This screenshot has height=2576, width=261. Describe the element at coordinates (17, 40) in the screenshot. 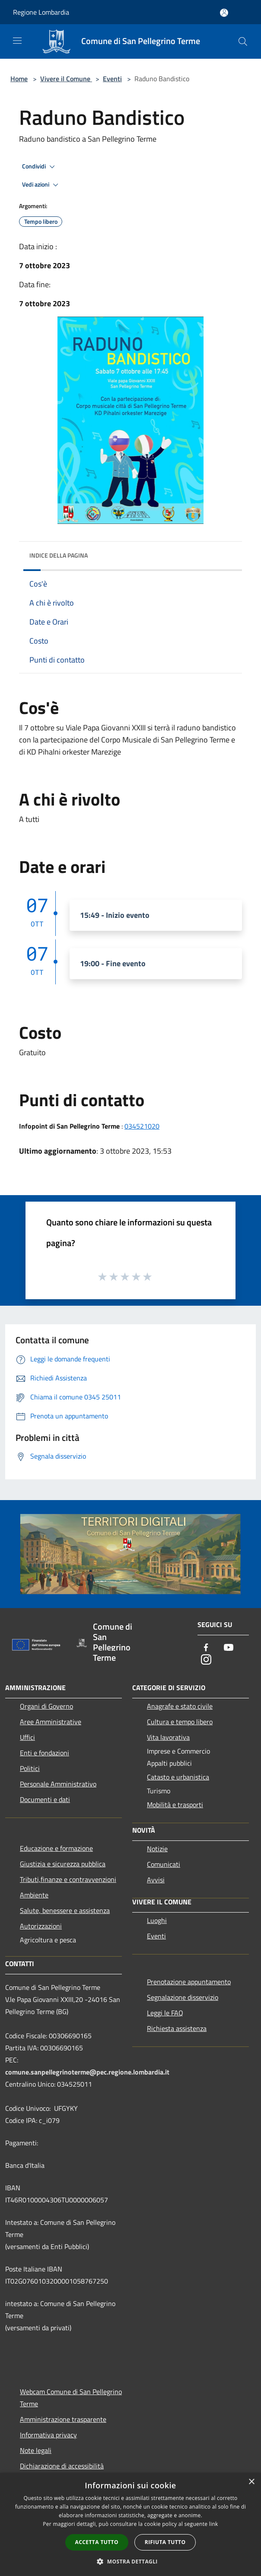

I see `[Toggle navigation]` at that location.